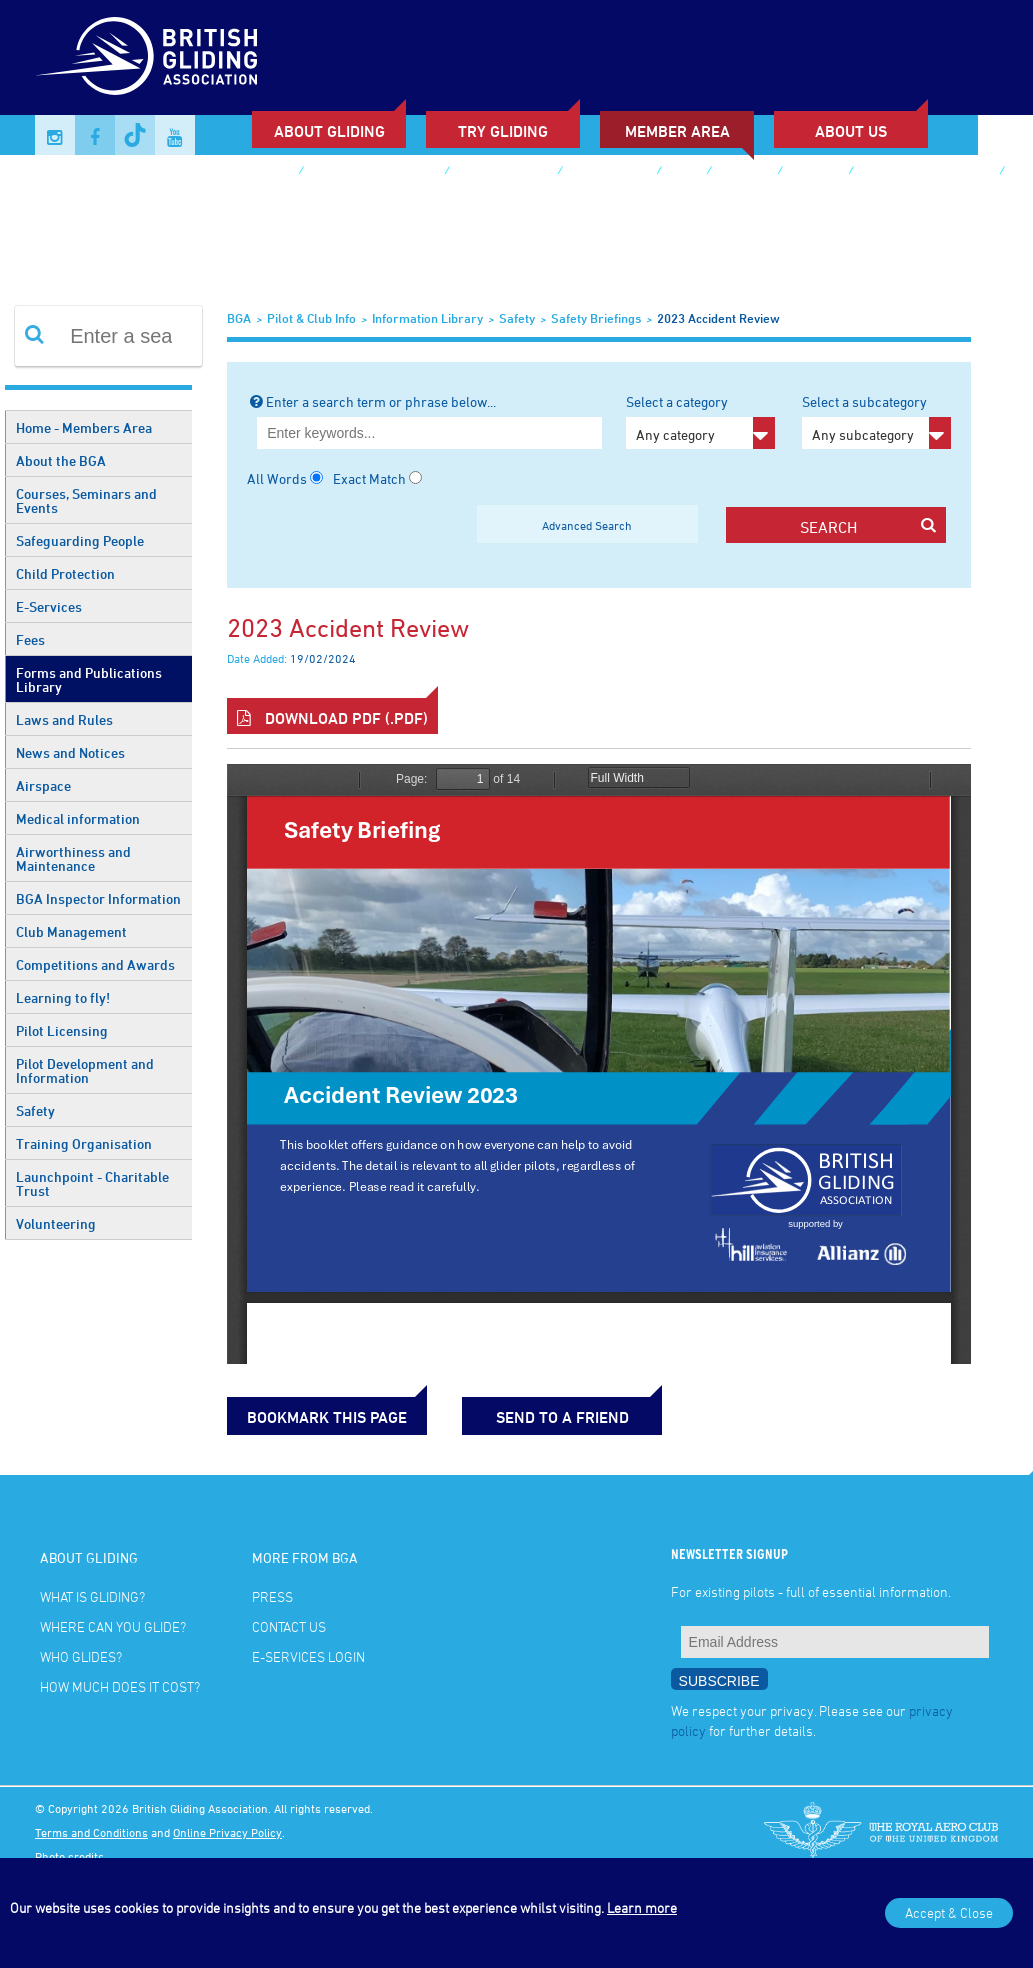 This screenshot has height=1968, width=1033. I want to click on E-Services, so click(49, 606).